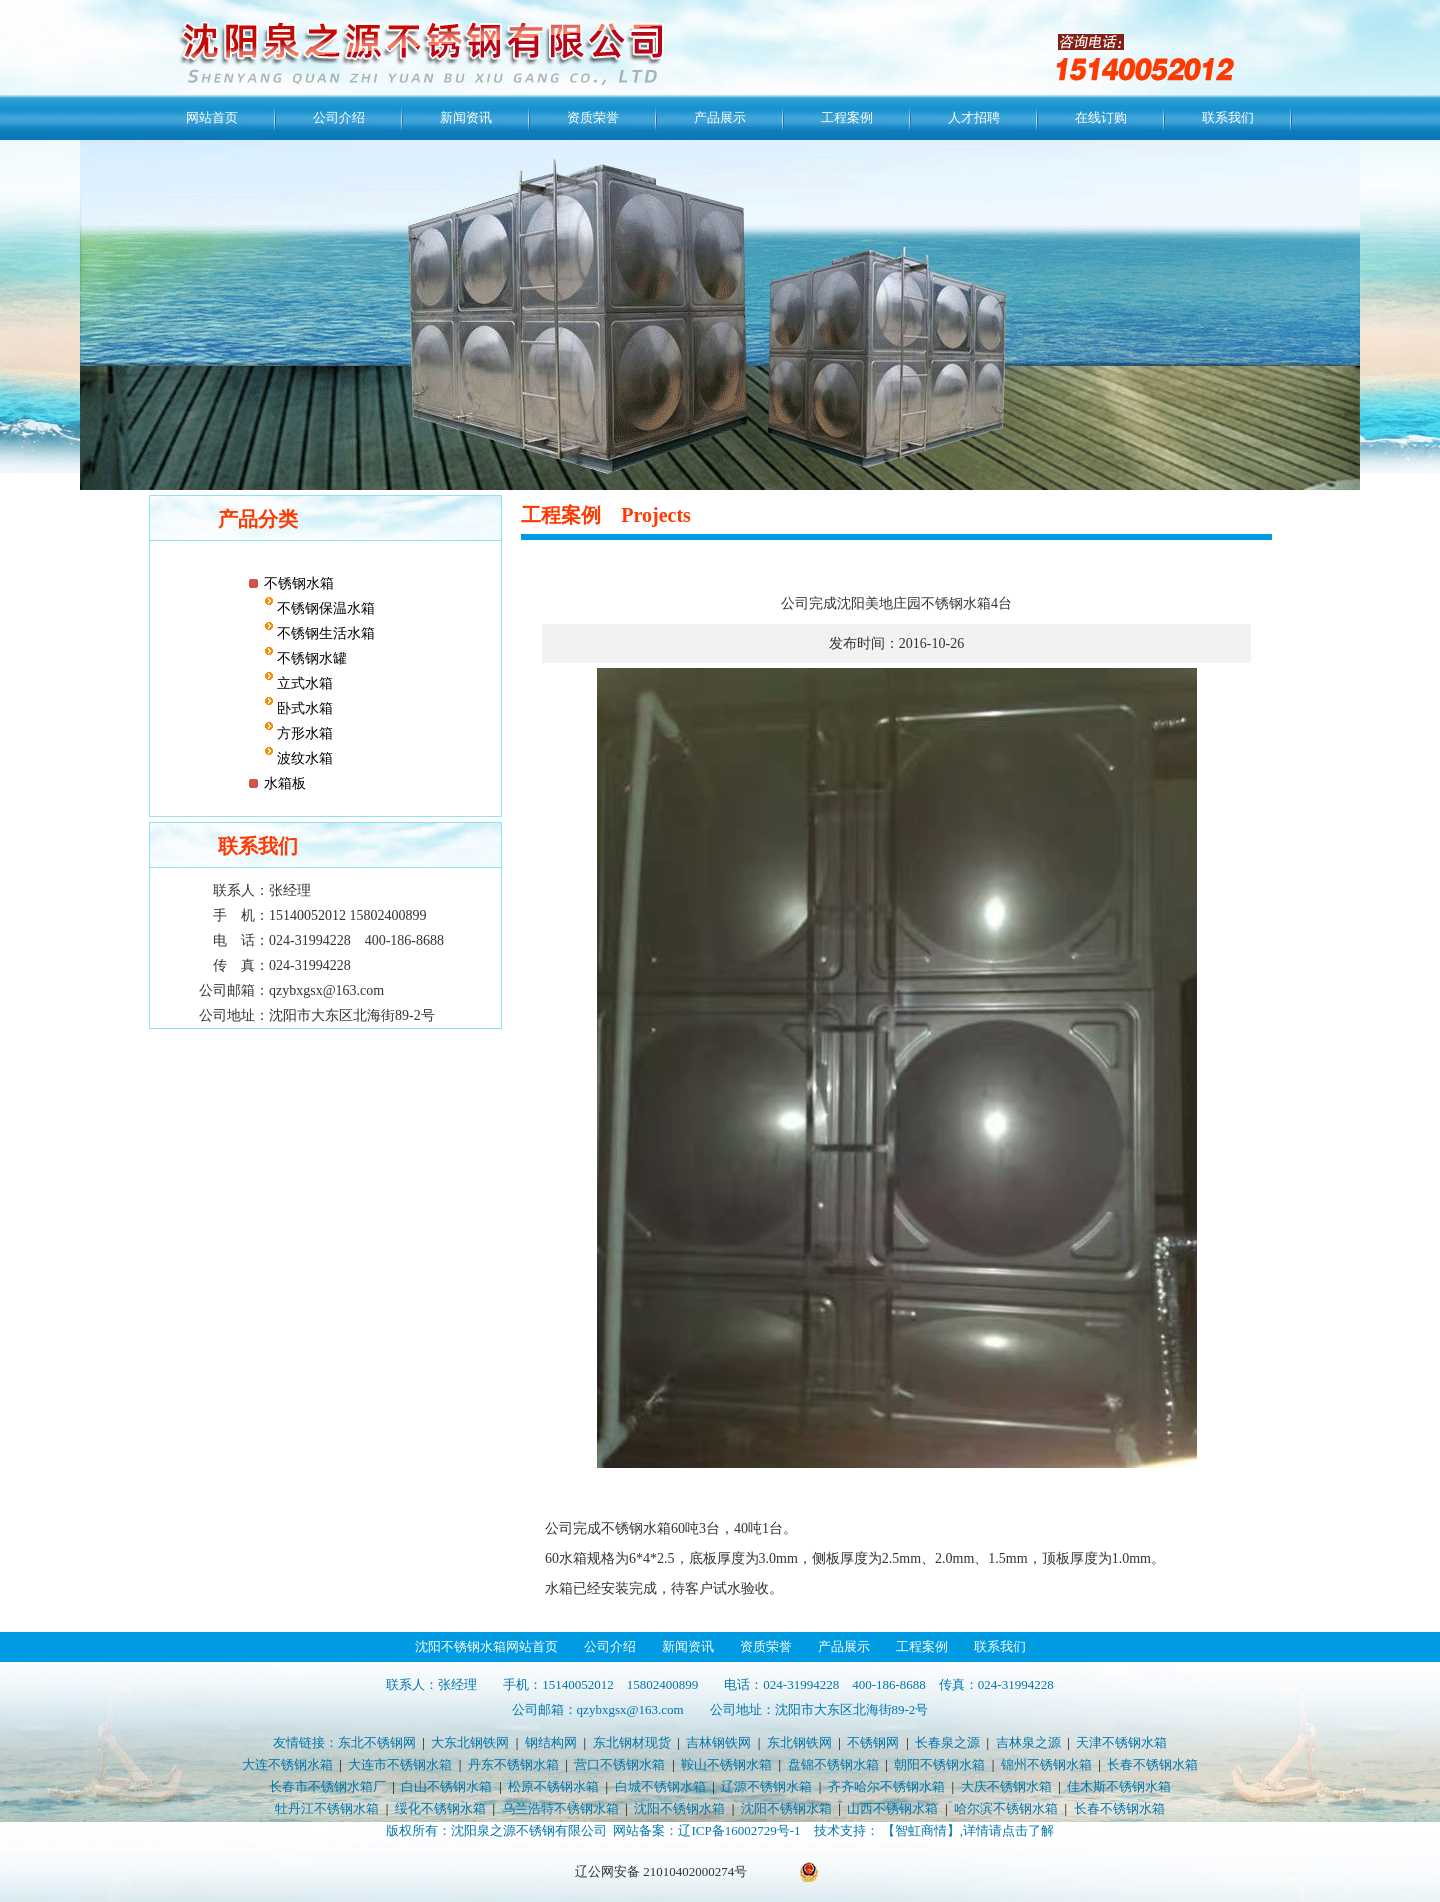 The image size is (1440, 1902). Describe the element at coordinates (325, 608) in the screenshot. I see `不锈钢保温水箱` at that location.